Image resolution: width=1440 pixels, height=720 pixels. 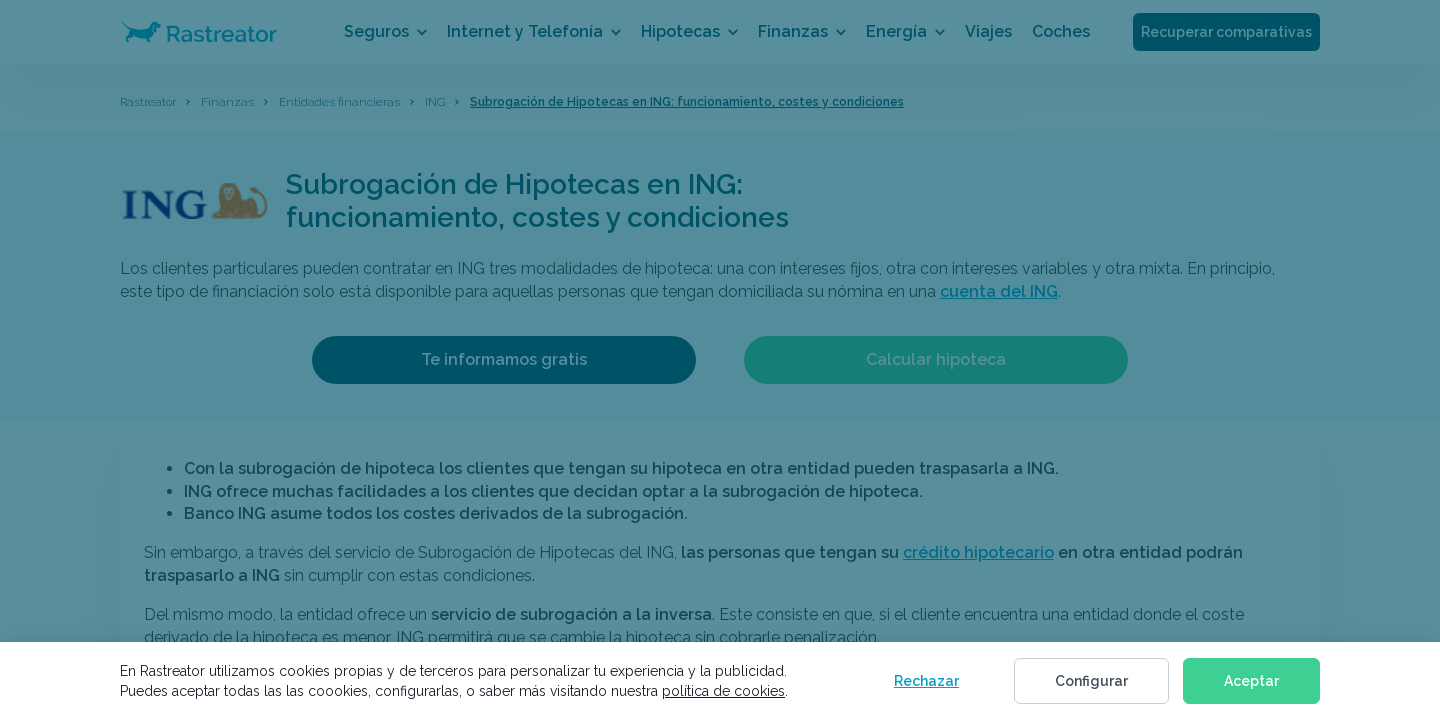 I want to click on política de cookies, so click(x=723, y=691).